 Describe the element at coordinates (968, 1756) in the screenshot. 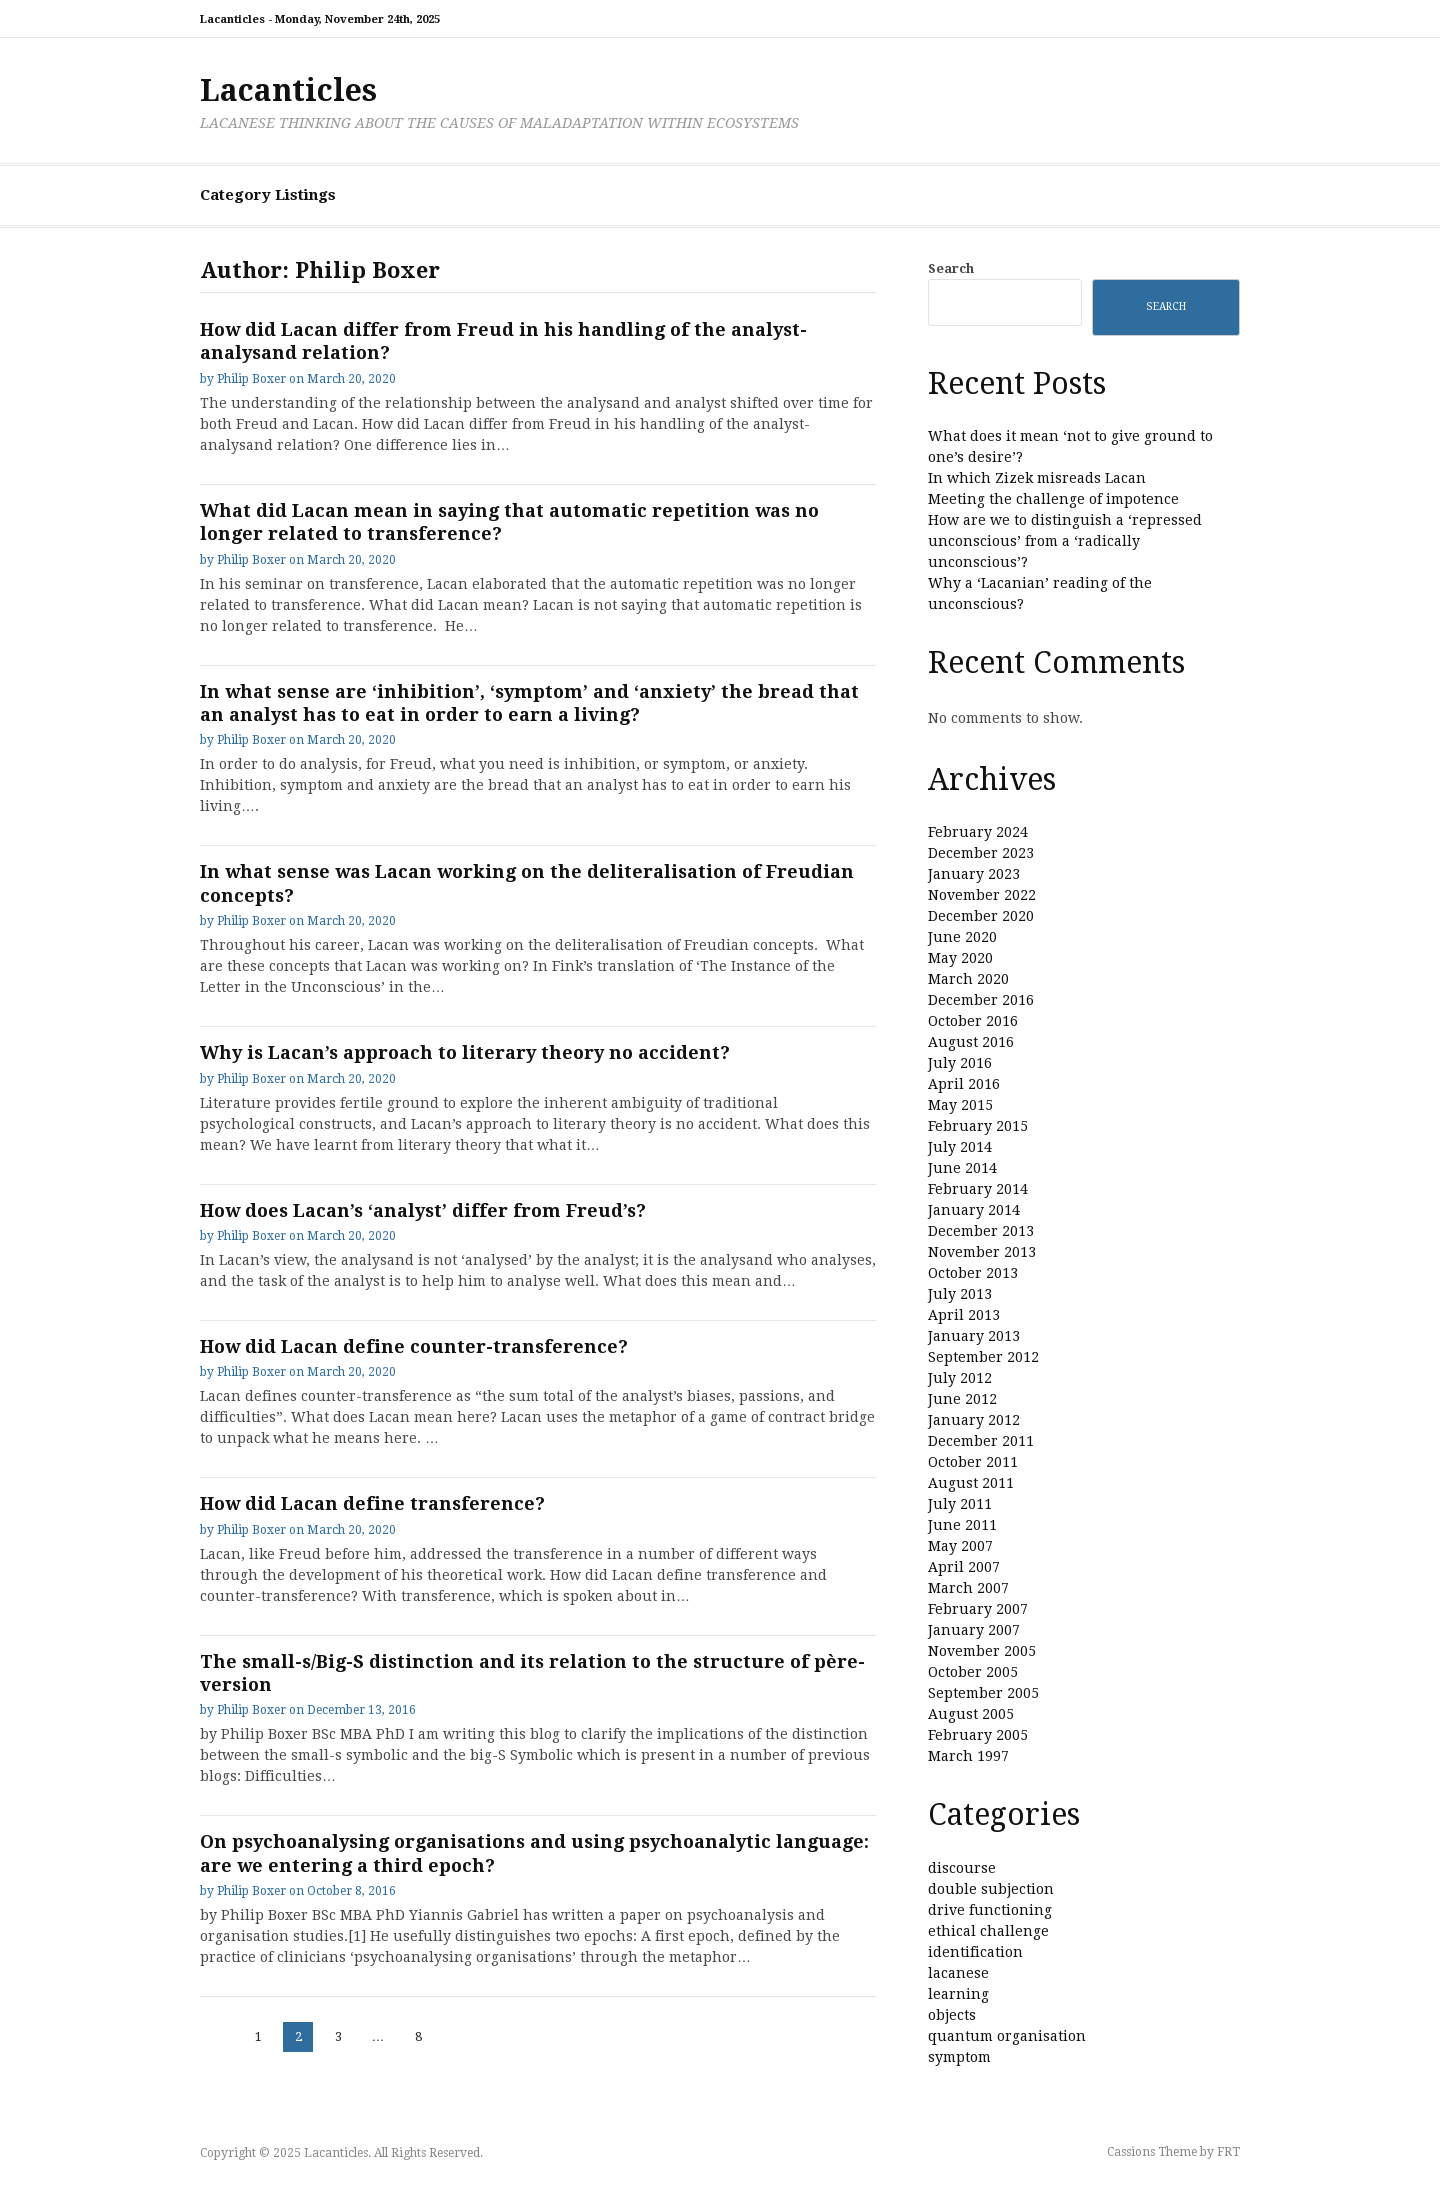

I see `March 1997` at that location.